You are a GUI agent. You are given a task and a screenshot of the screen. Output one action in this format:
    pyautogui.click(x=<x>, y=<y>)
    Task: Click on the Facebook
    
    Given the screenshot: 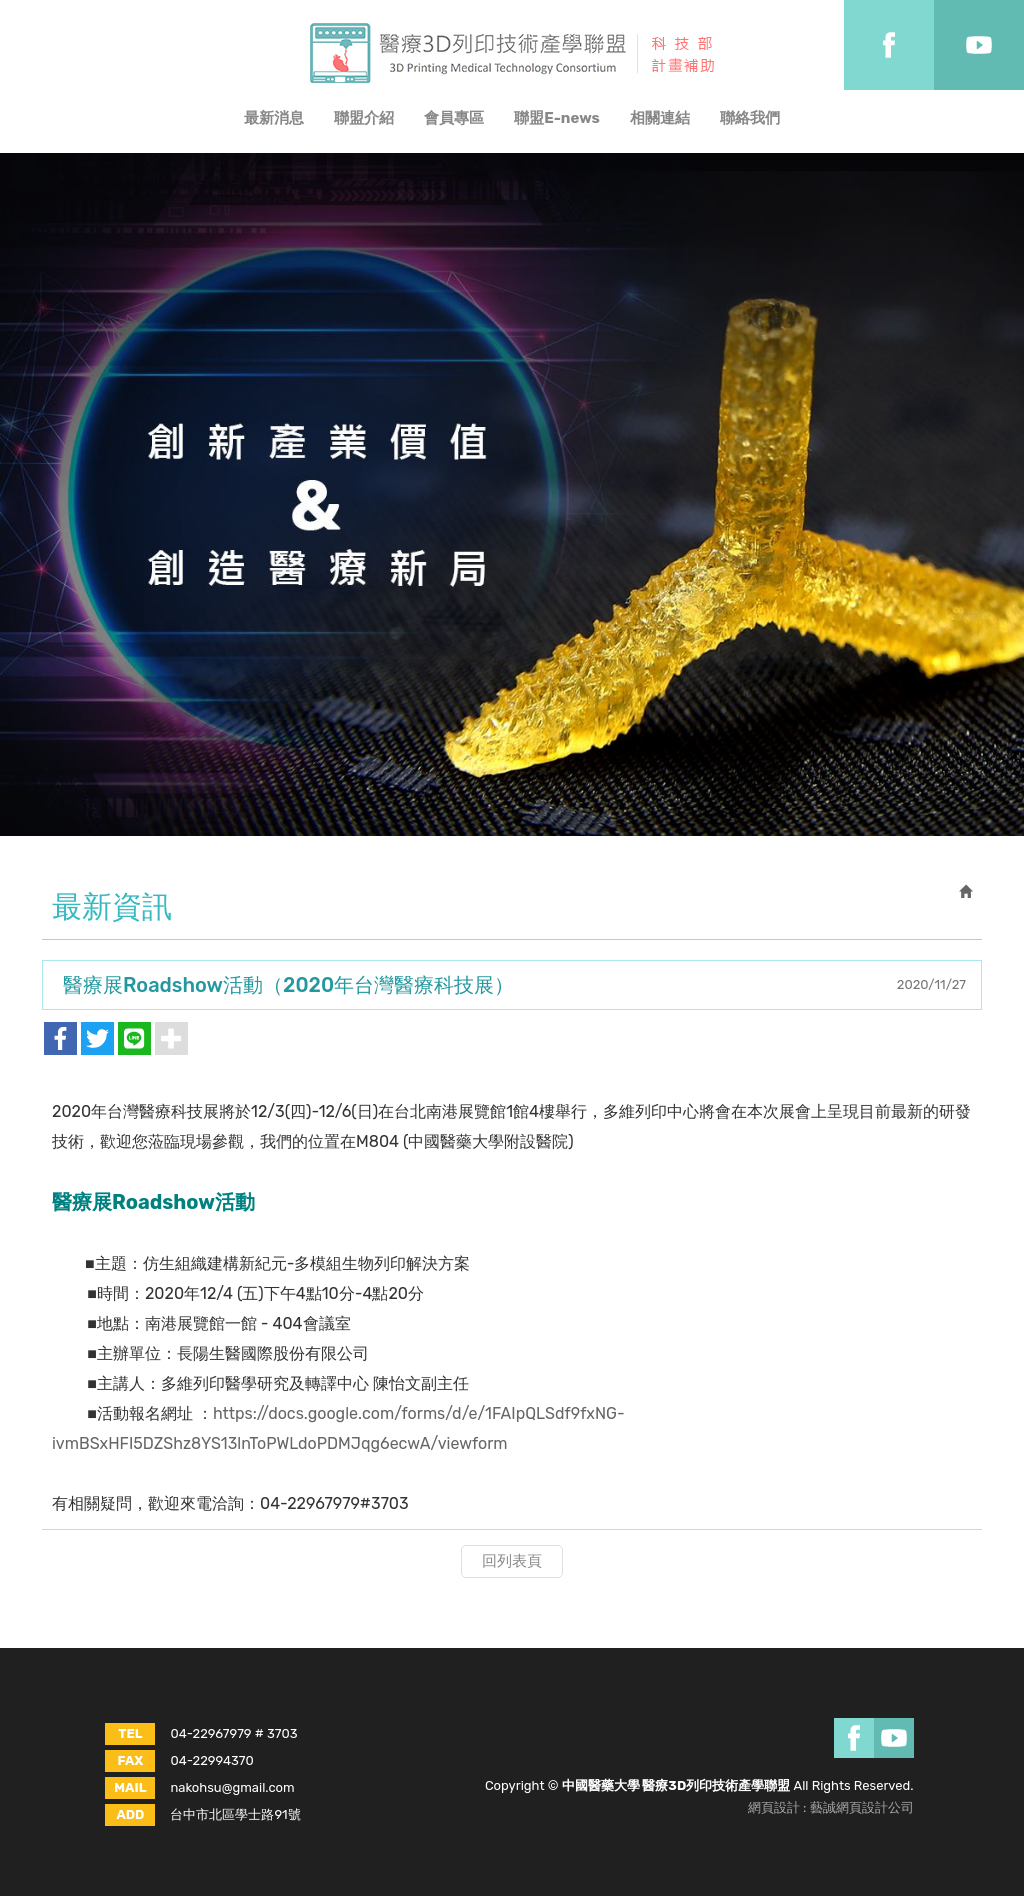 What is the action you would take?
    pyautogui.click(x=889, y=45)
    